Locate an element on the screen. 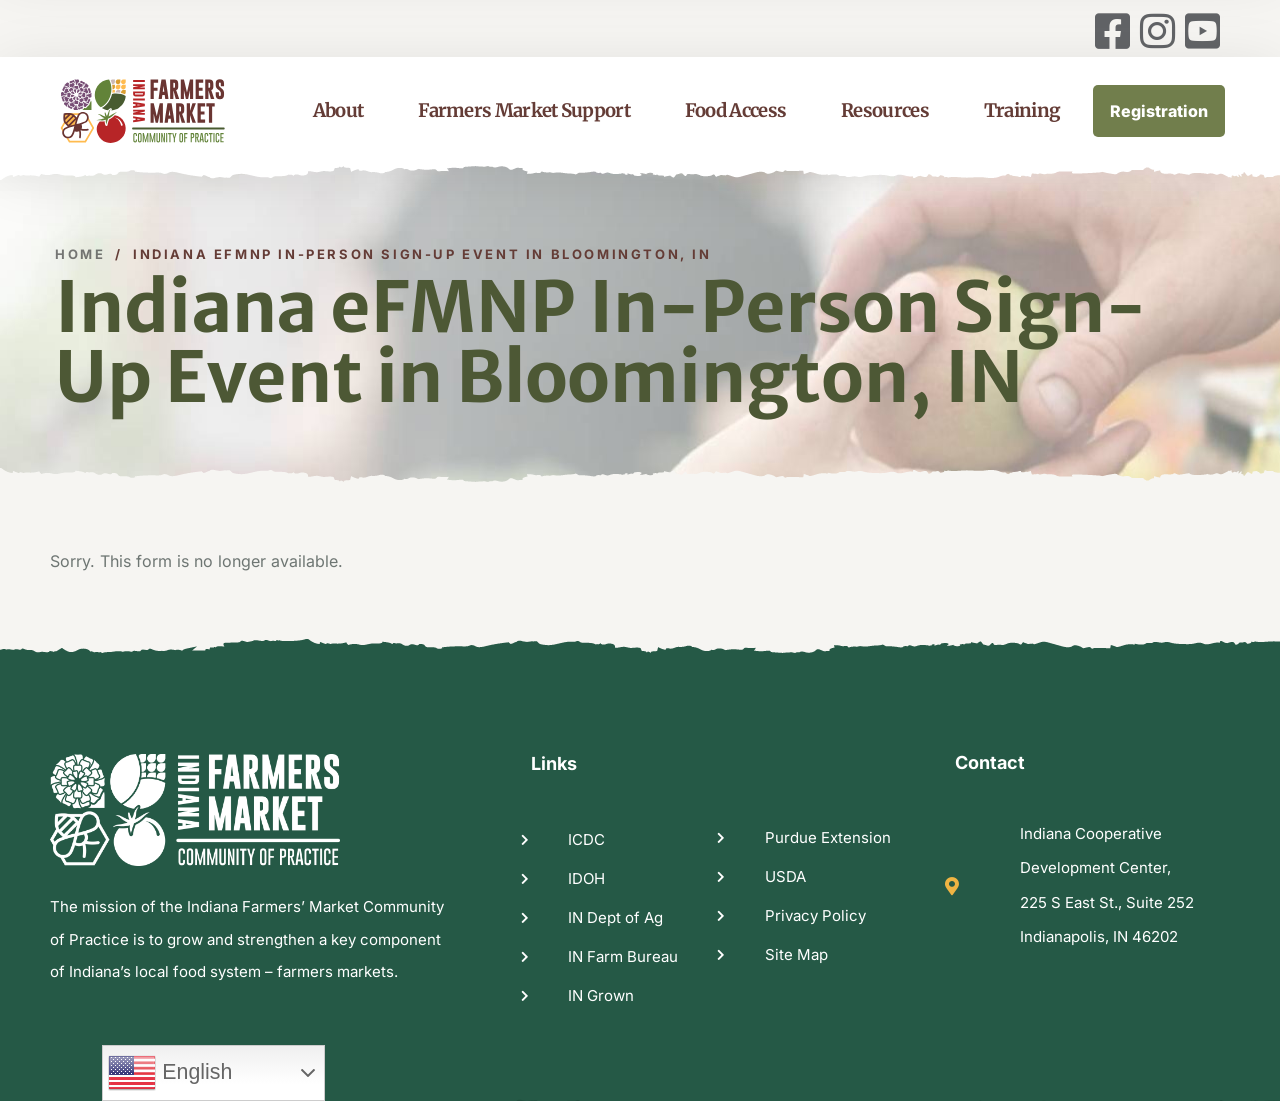 The height and width of the screenshot is (1101, 1280). English is located at coordinates (170, 1073).